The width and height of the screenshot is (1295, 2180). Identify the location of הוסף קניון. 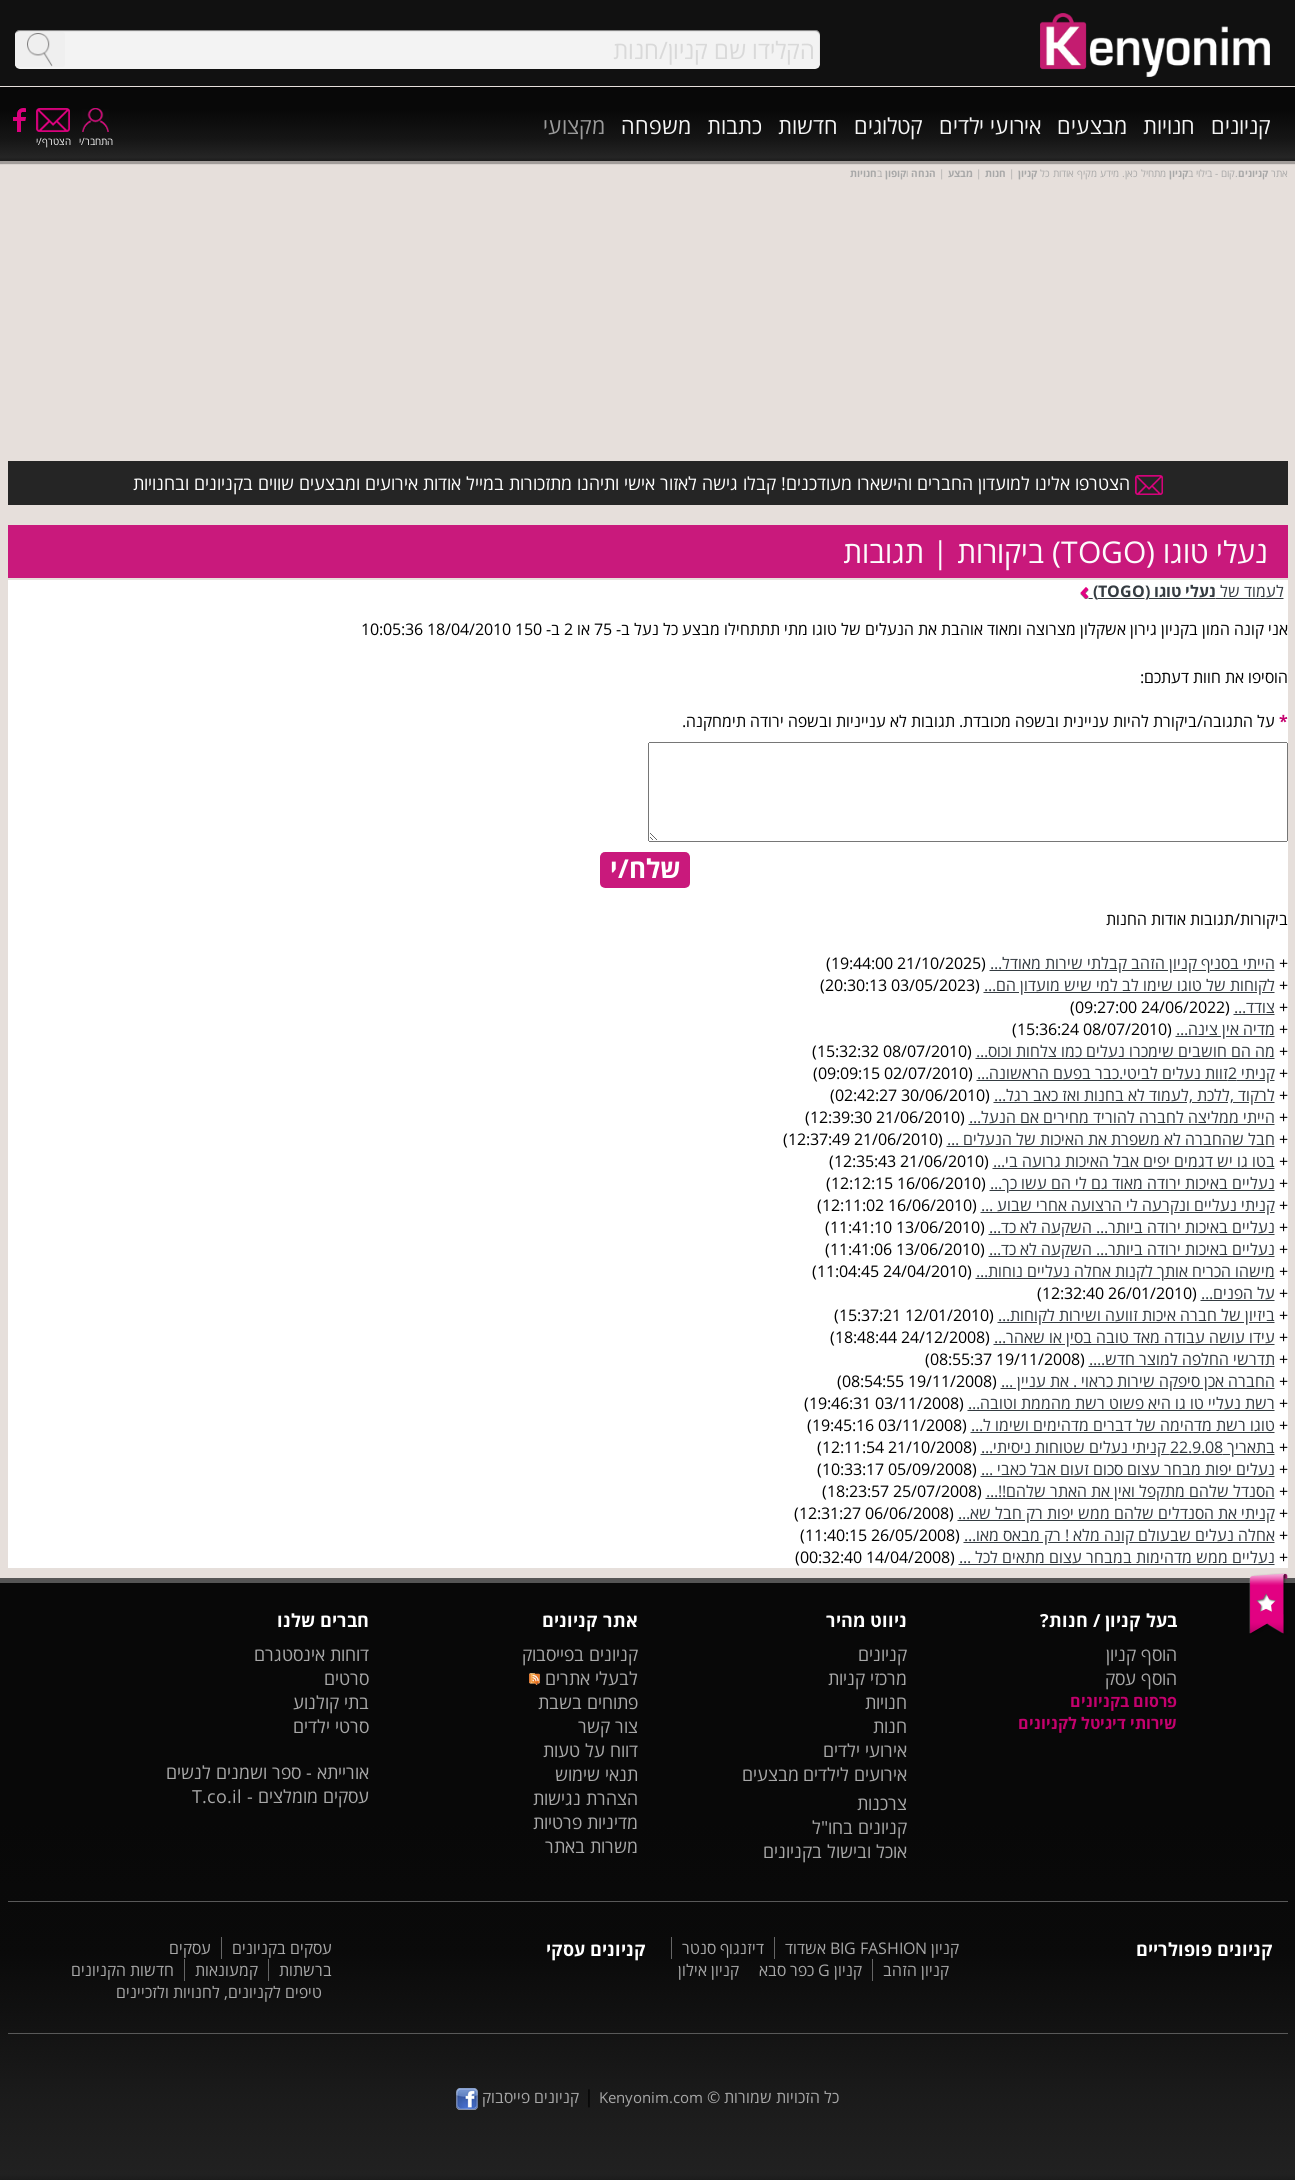
(1141, 1654).